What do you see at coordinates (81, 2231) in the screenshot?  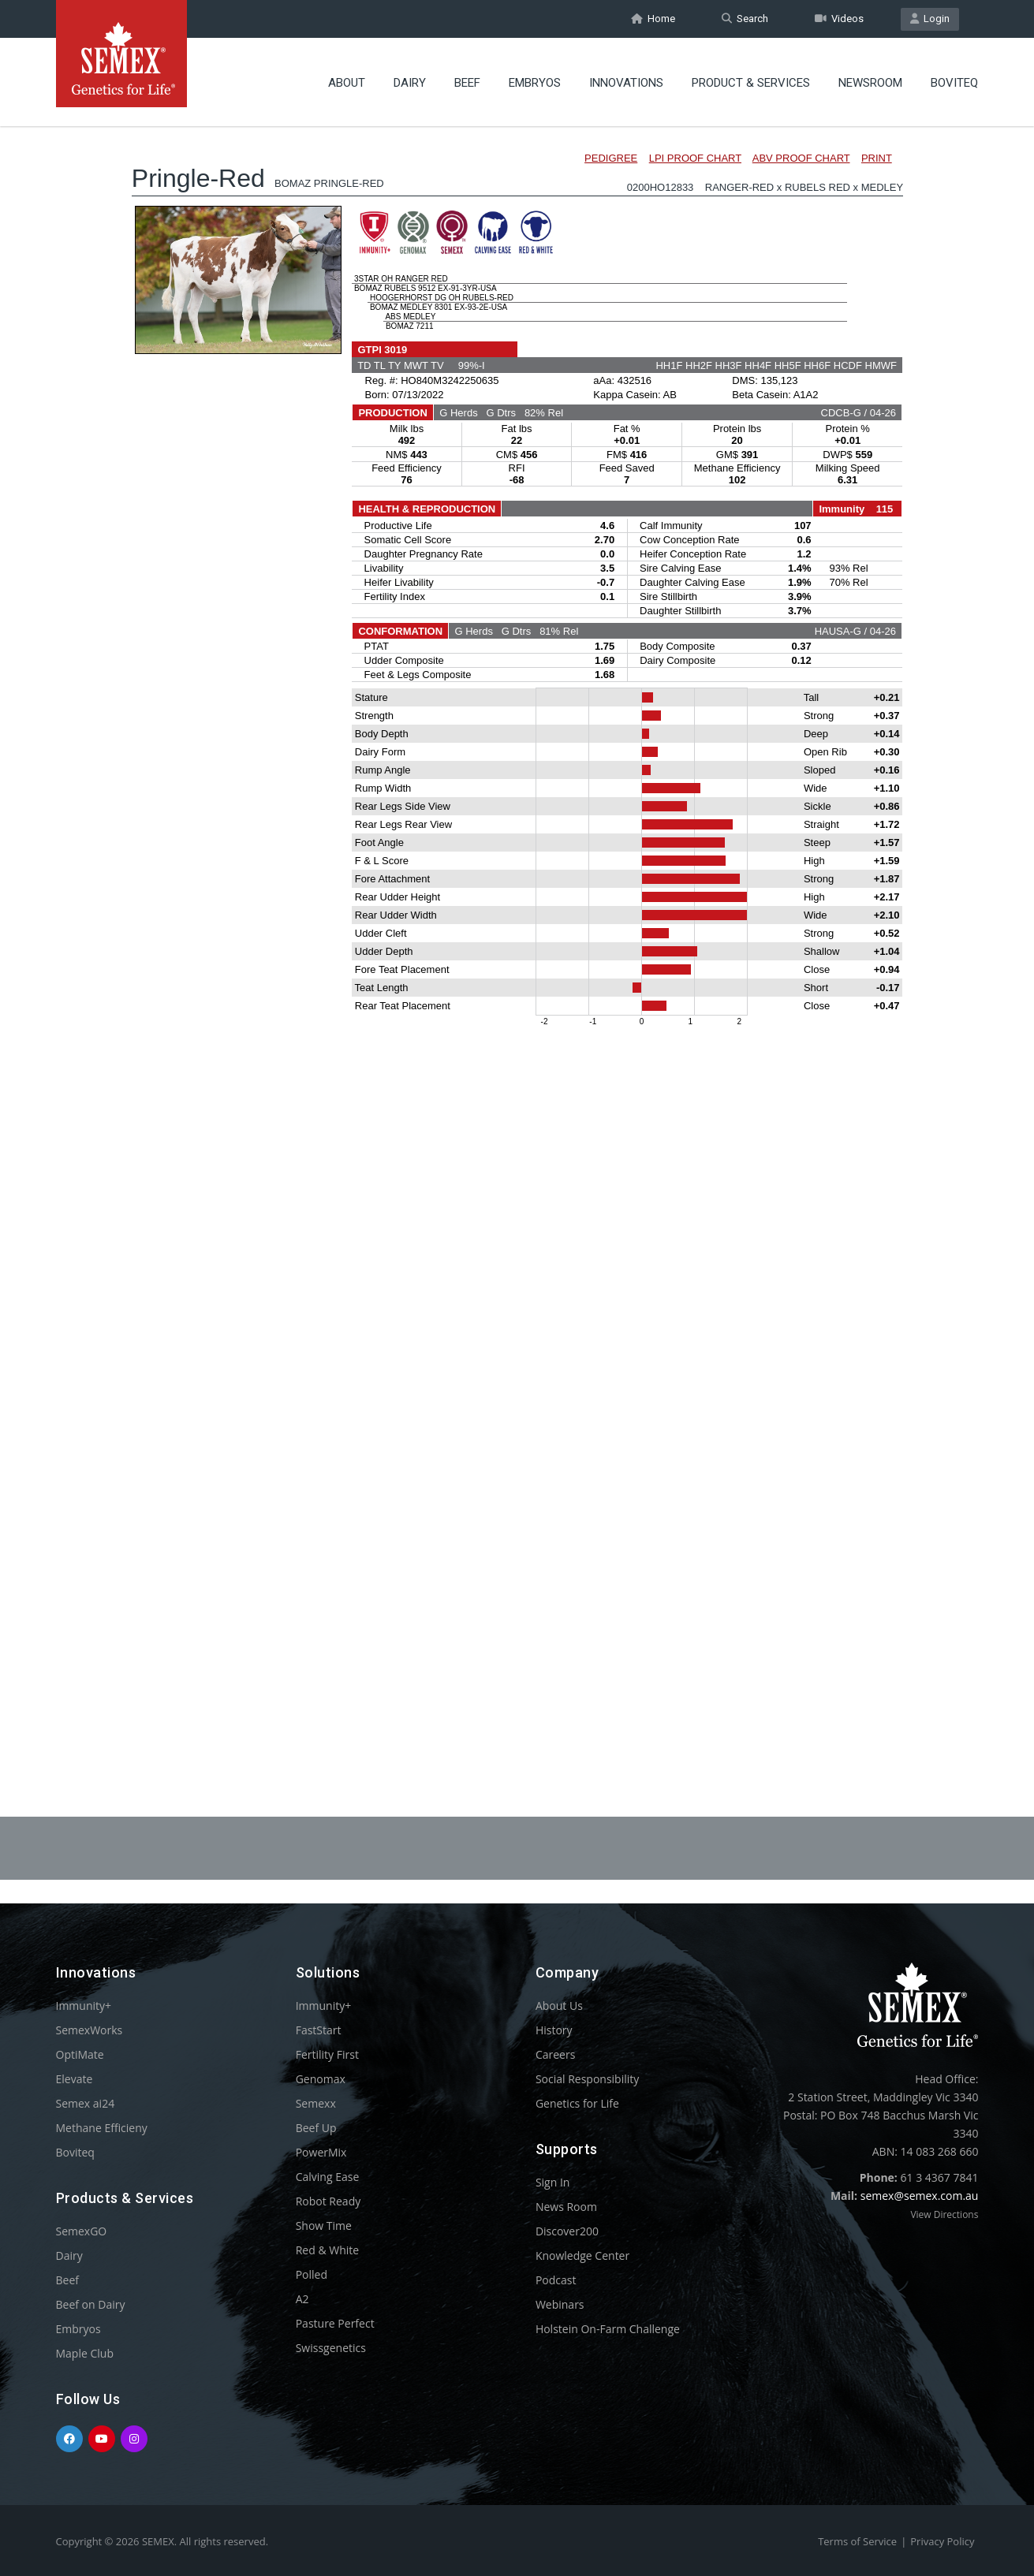 I see `SemexGO` at bounding box center [81, 2231].